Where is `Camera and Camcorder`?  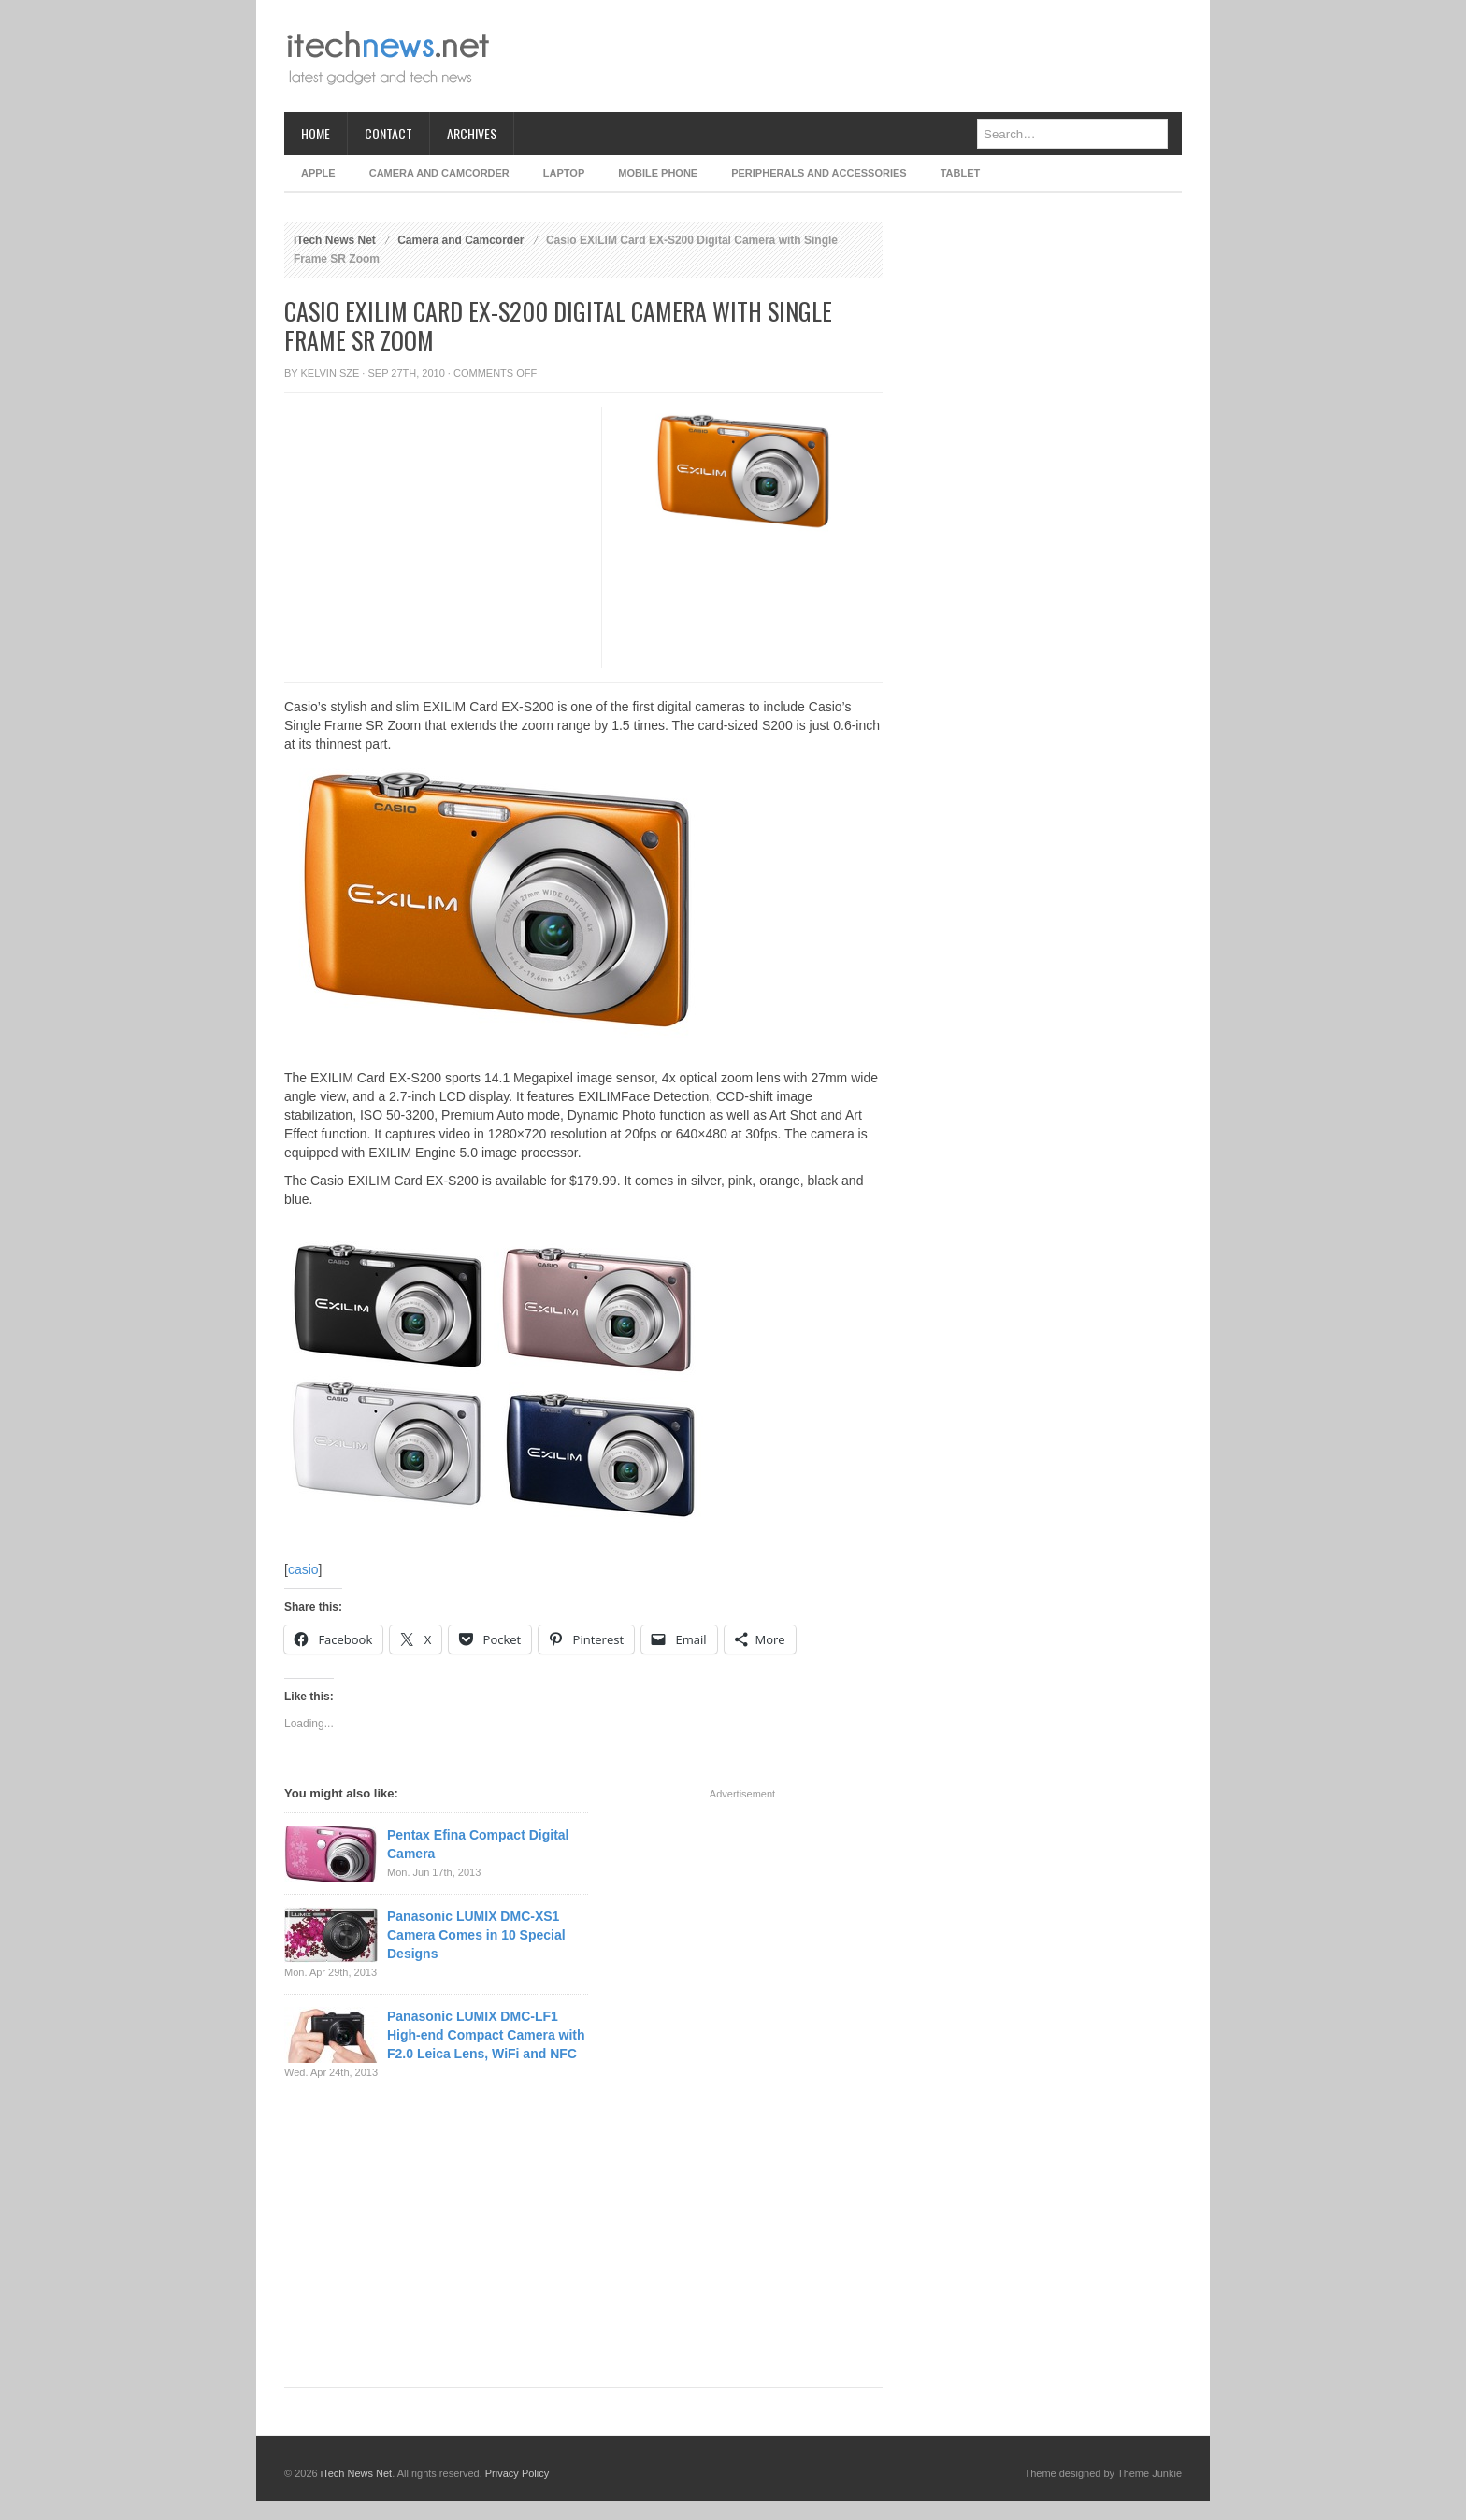
Camera and Camcorder is located at coordinates (439, 173).